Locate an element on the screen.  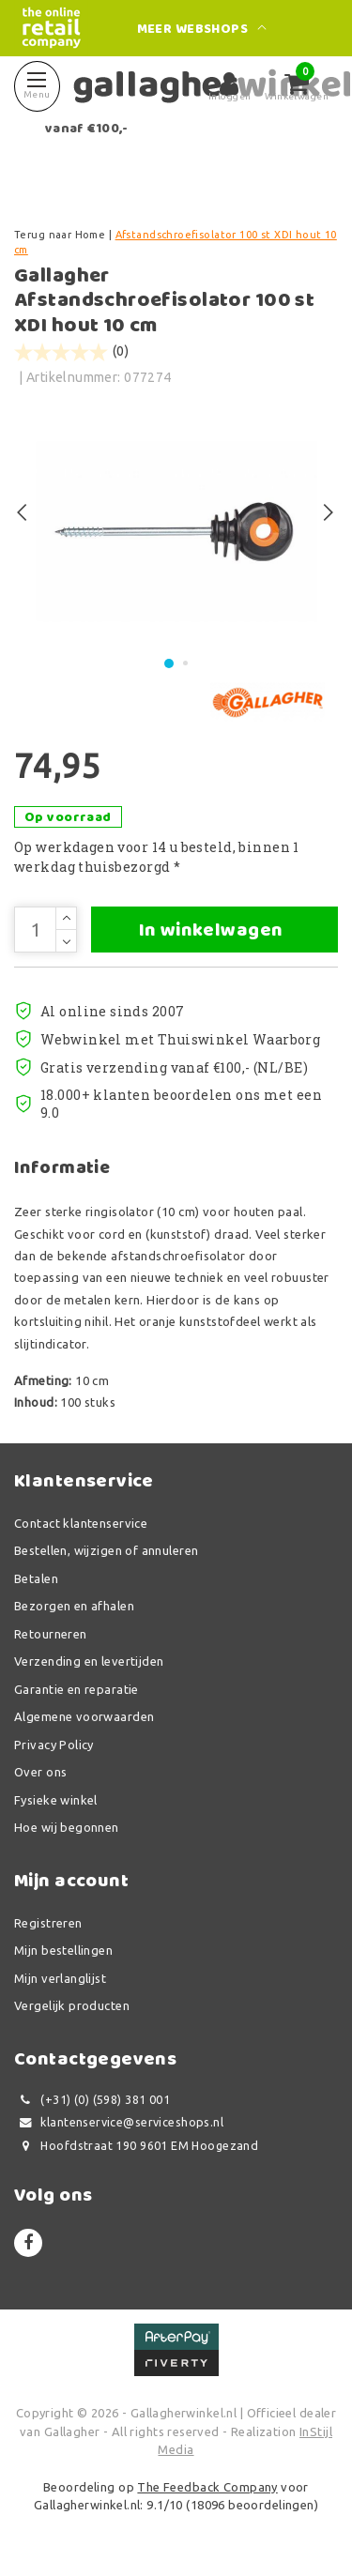
Over ons is located at coordinates (40, 1771).